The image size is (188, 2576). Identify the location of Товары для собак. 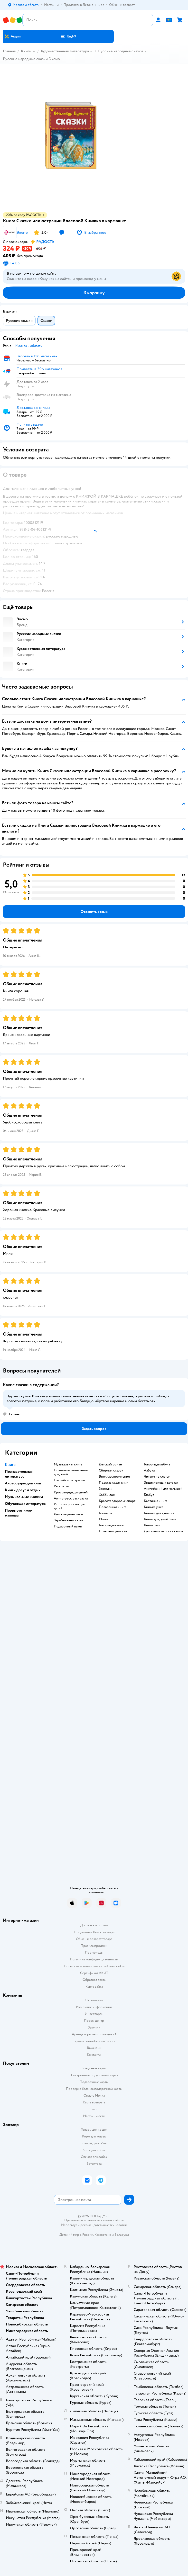
(94, 2143).